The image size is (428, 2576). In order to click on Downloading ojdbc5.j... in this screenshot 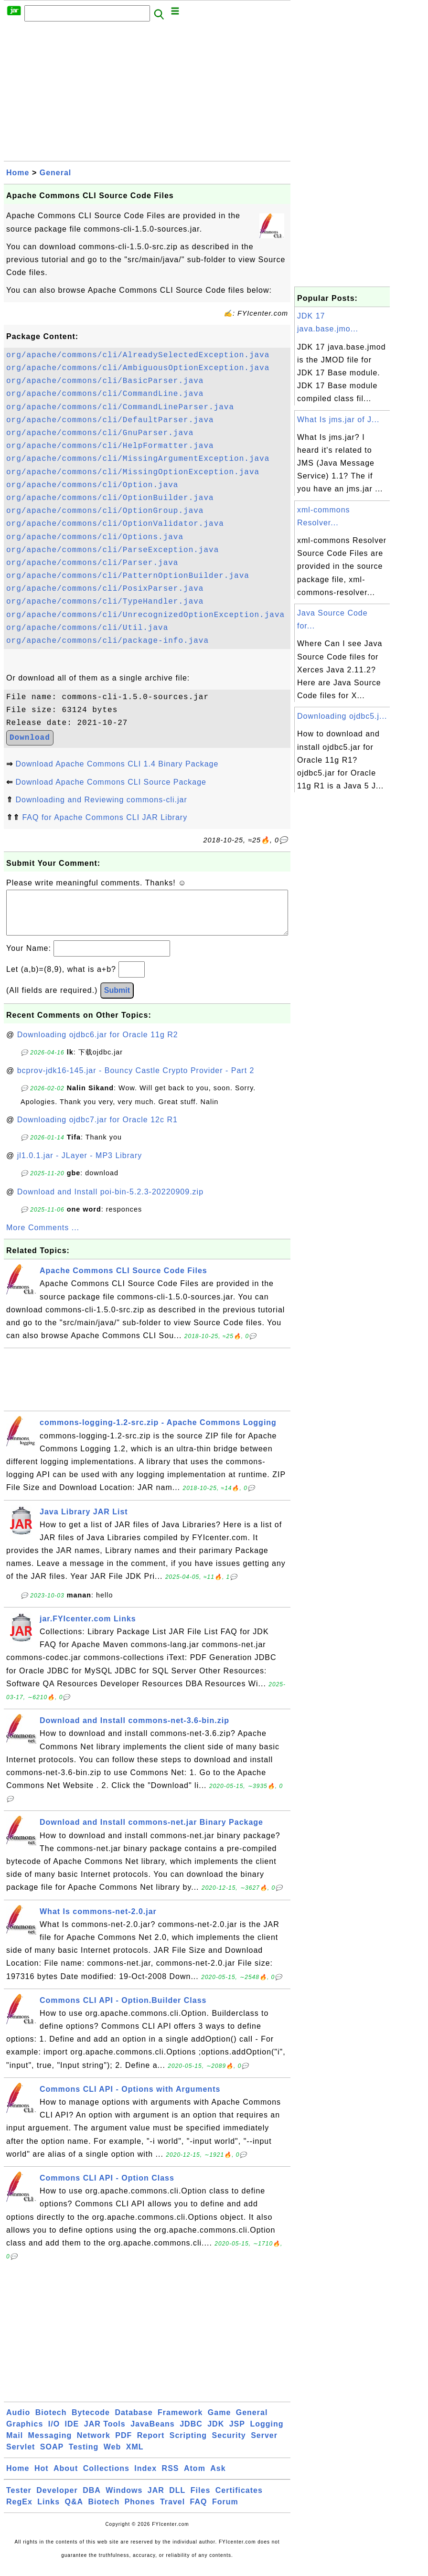, I will do `click(342, 716)`.